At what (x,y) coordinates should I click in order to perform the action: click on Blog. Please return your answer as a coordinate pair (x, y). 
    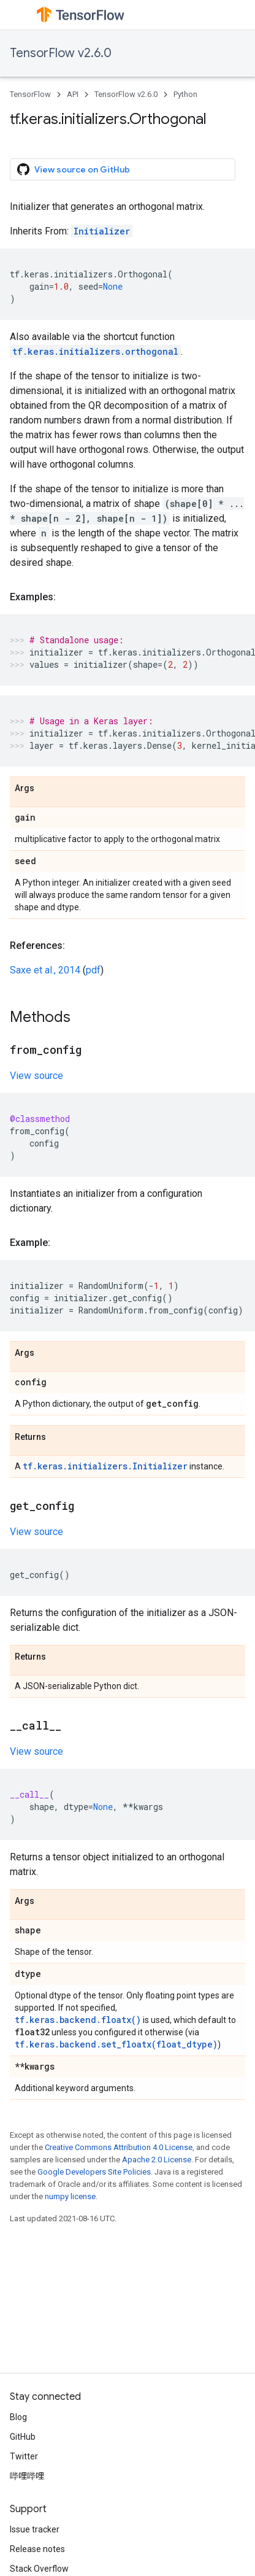
    Looking at the image, I should click on (18, 2417).